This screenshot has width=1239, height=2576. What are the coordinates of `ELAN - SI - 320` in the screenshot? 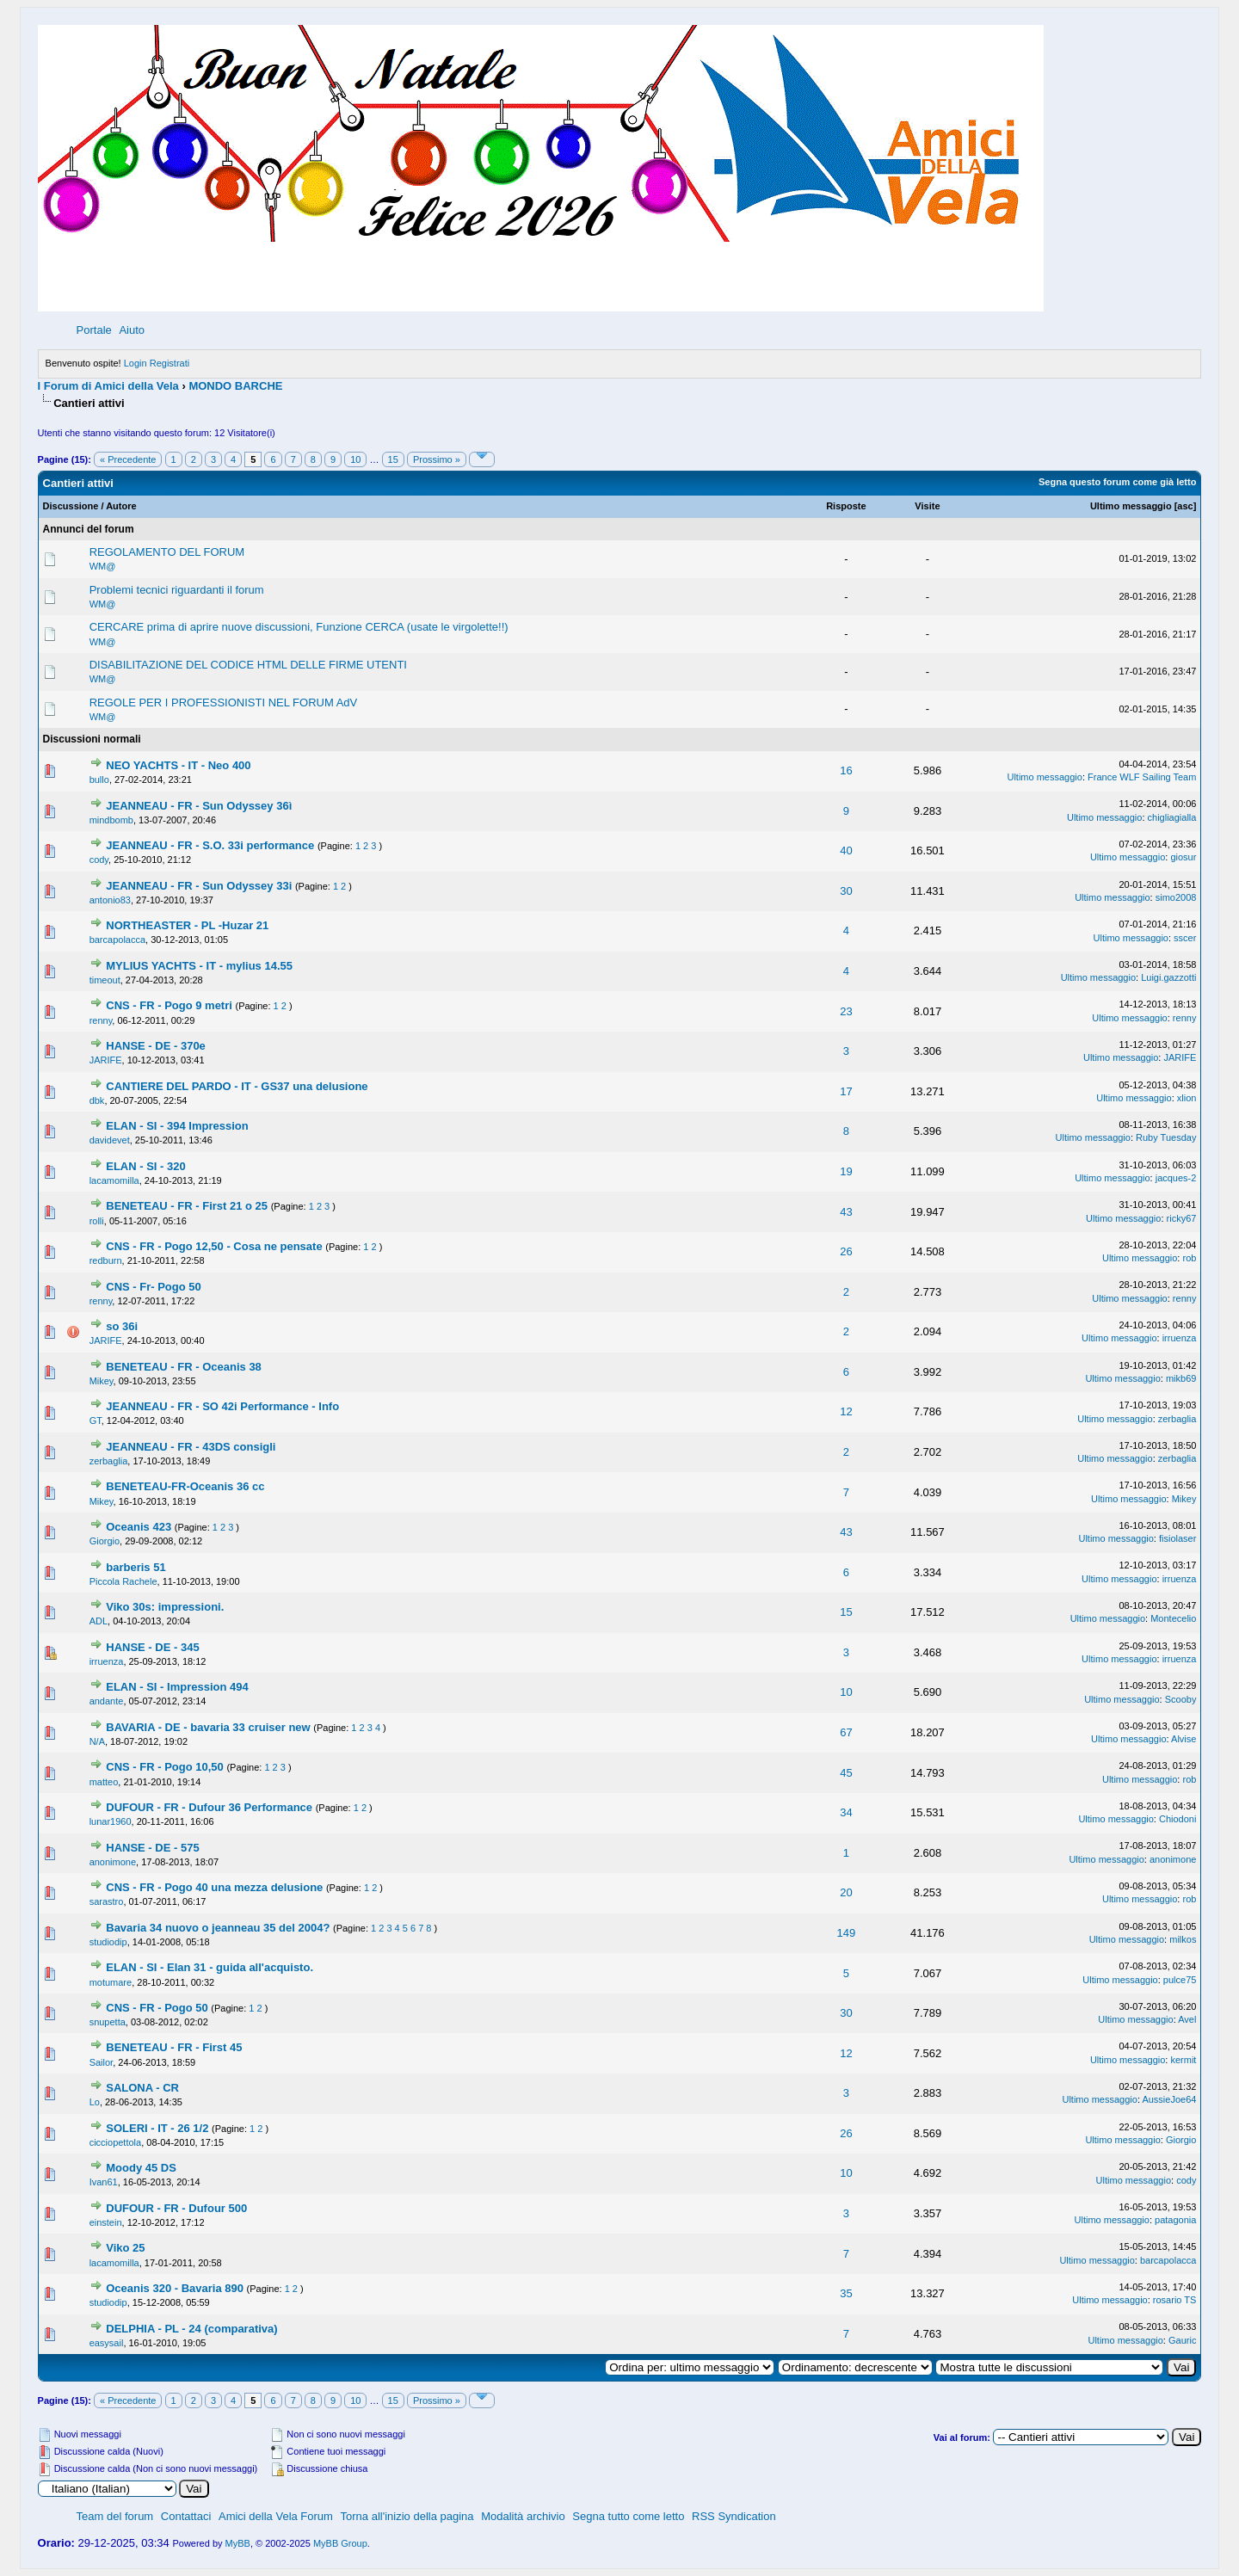 It's located at (145, 1166).